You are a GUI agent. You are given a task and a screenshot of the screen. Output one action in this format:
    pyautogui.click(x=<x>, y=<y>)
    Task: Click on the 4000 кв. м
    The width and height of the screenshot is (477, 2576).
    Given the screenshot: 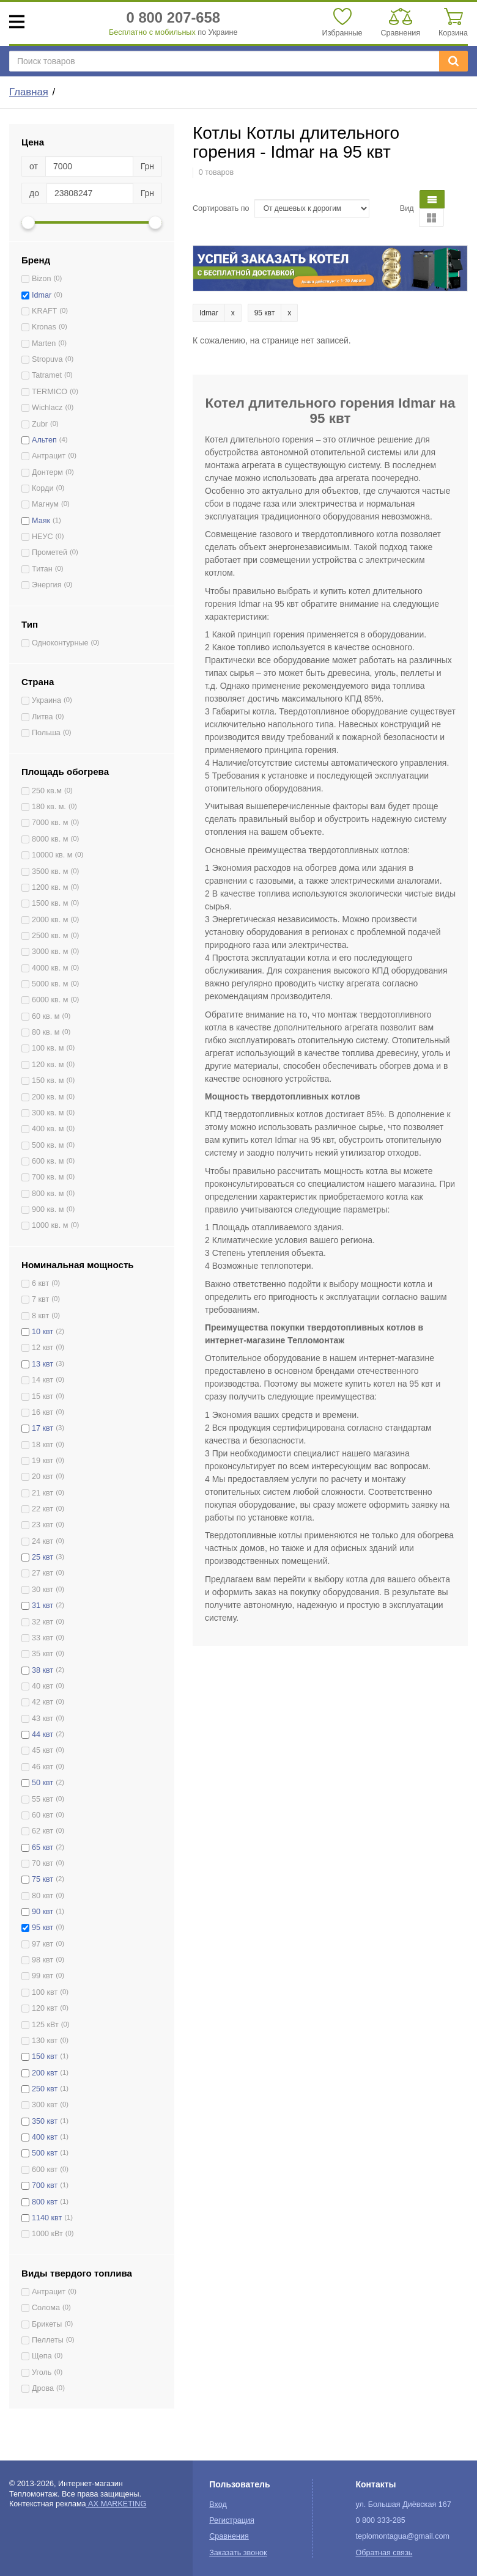 What is the action you would take?
    pyautogui.click(x=50, y=968)
    